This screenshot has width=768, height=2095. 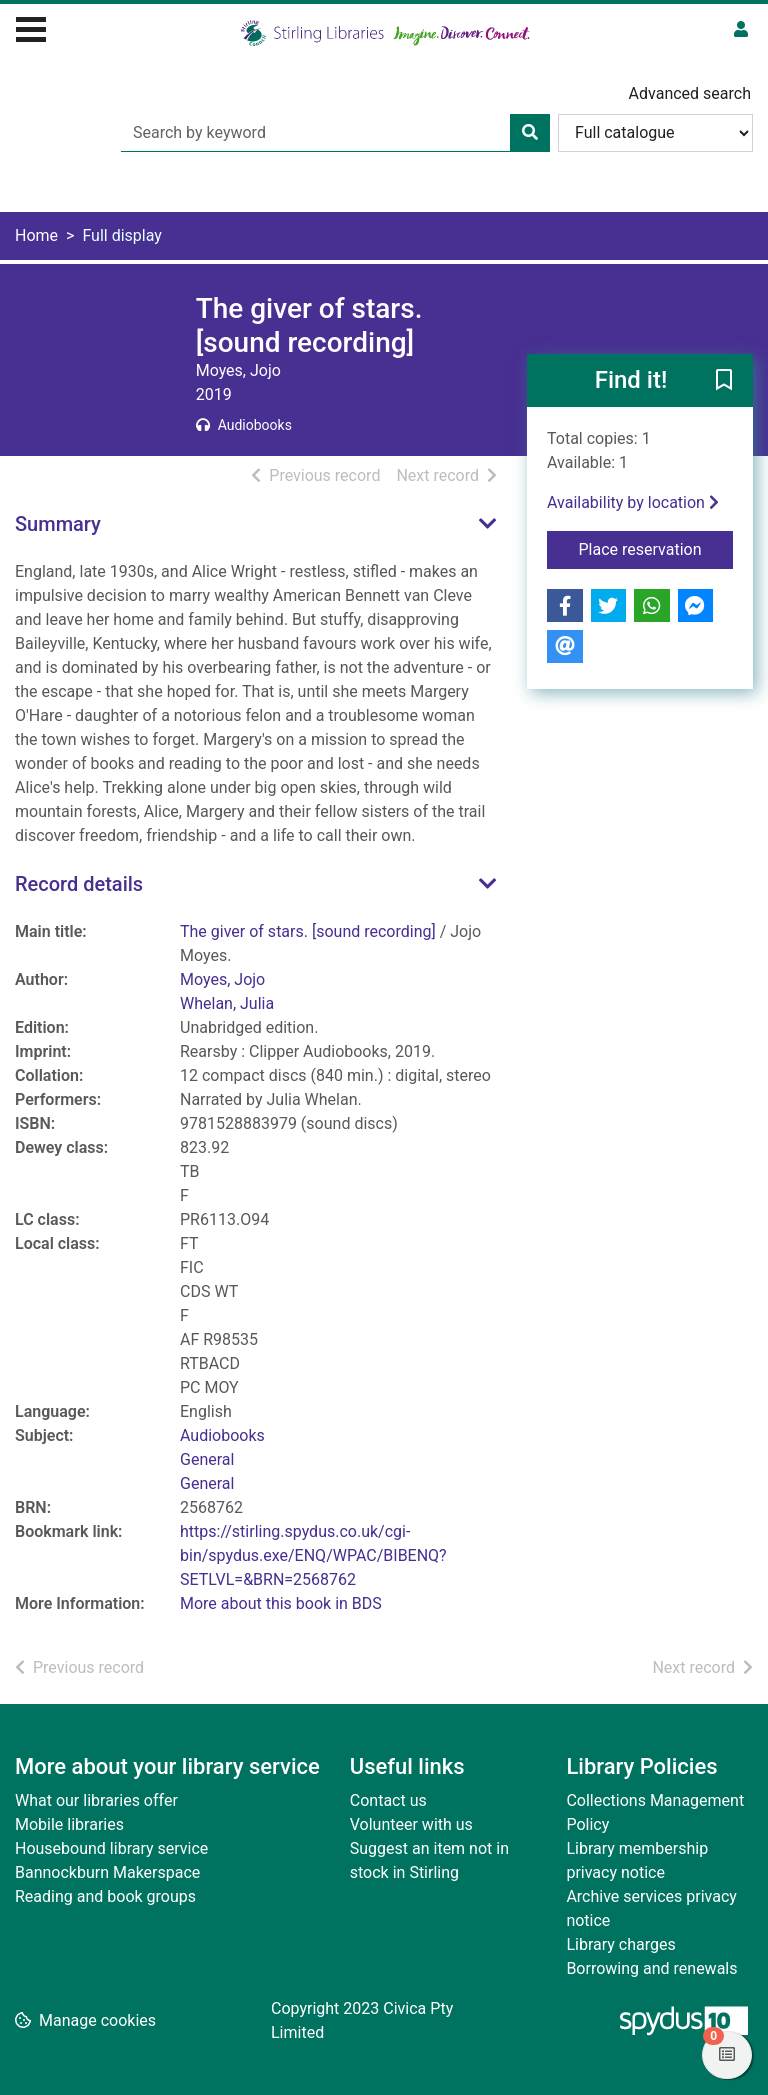 I want to click on Library charges, so click(x=620, y=1944).